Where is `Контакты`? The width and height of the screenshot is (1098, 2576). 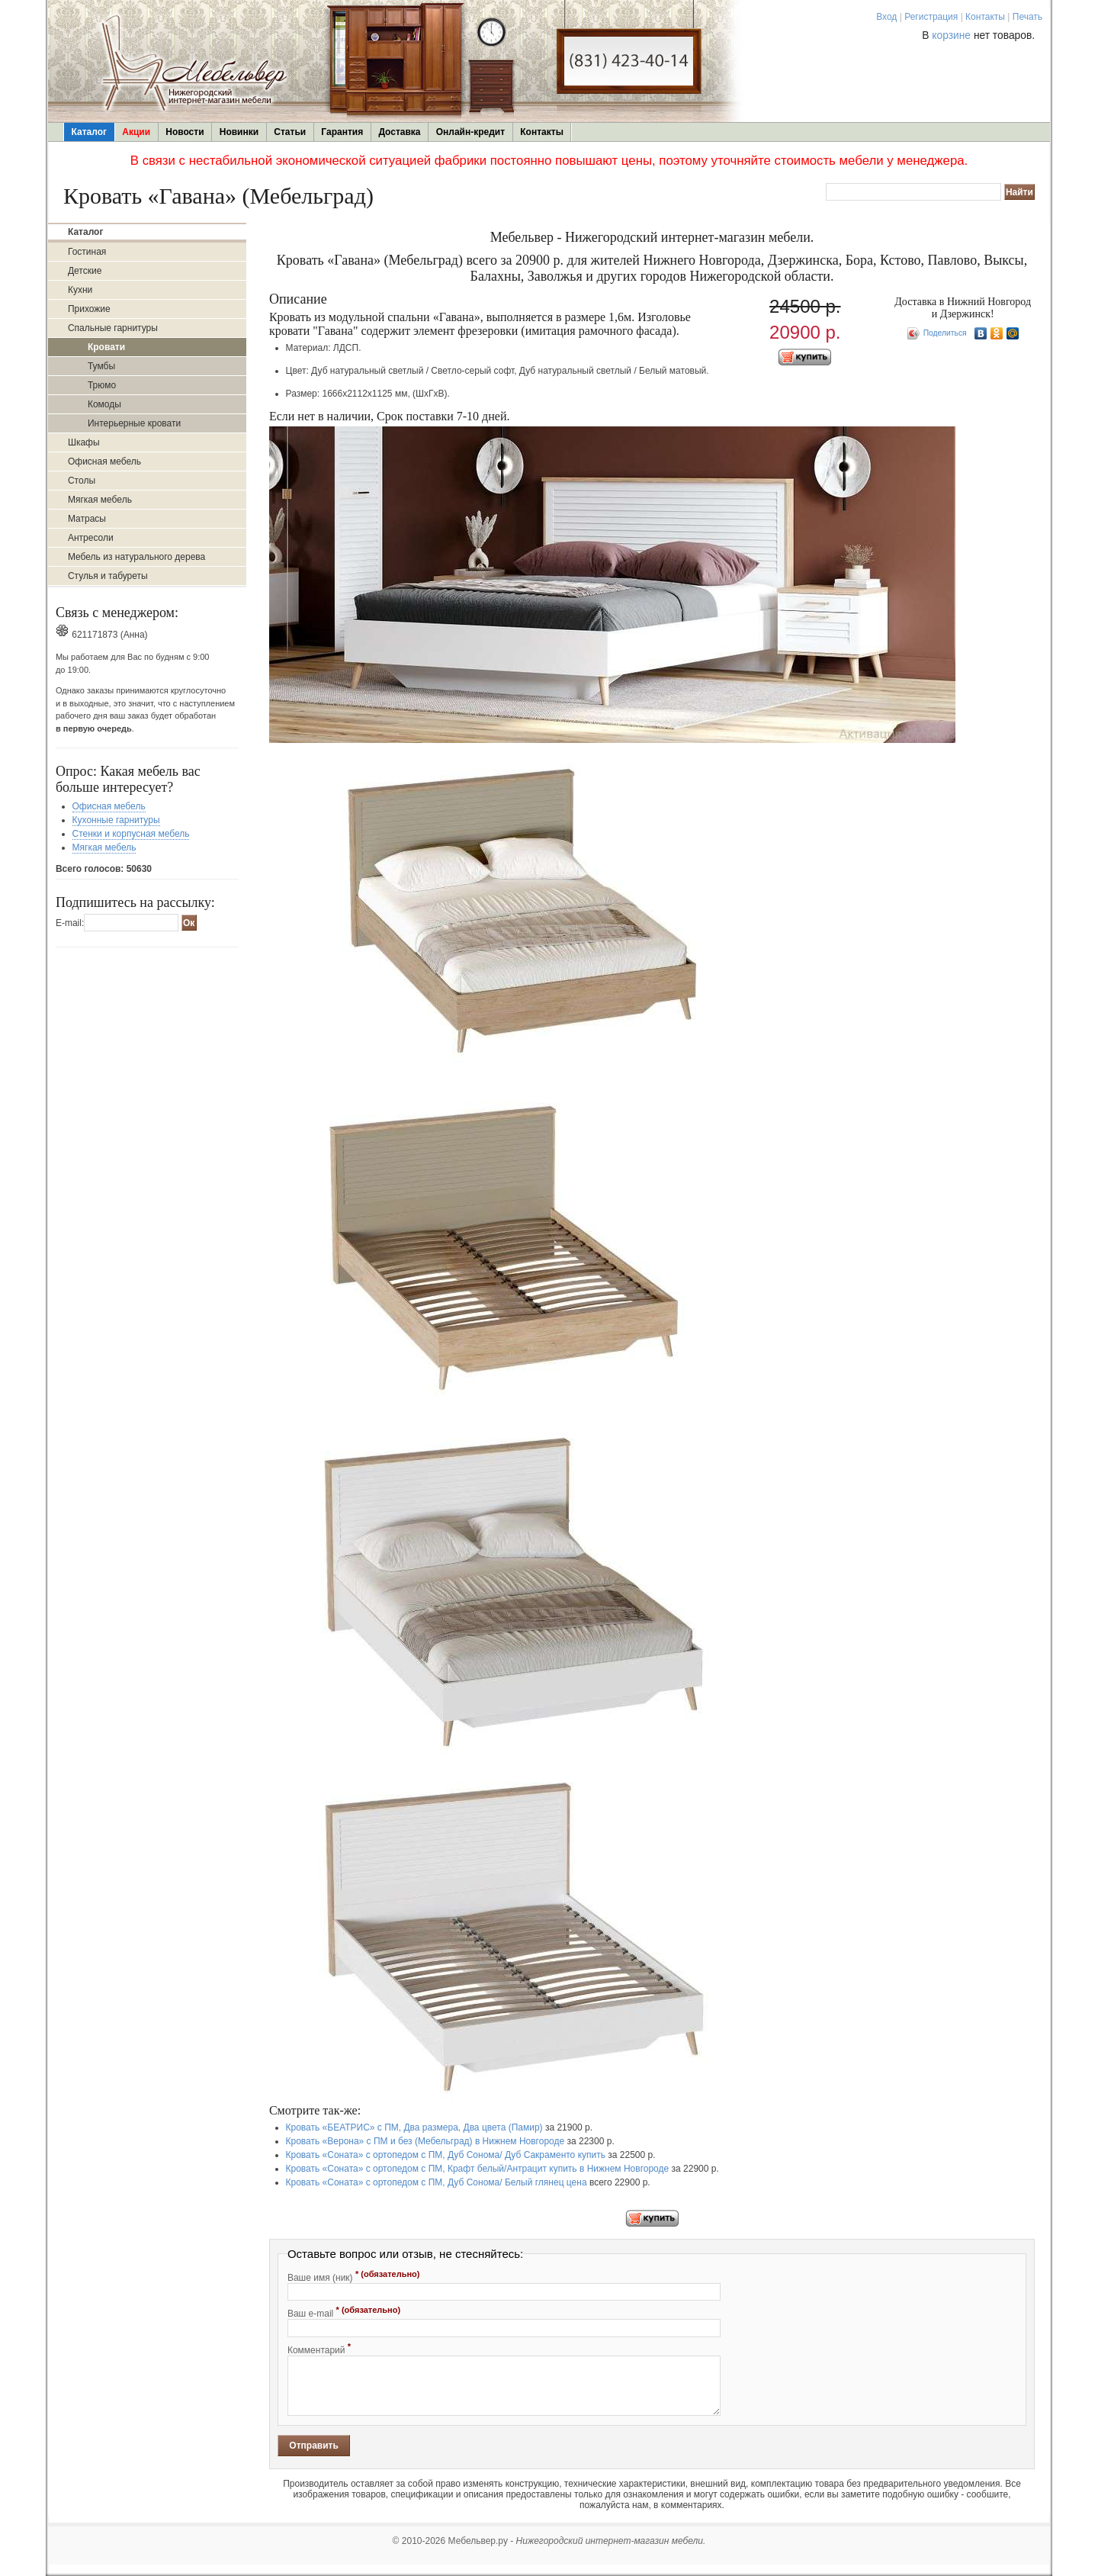
Контакты is located at coordinates (985, 16).